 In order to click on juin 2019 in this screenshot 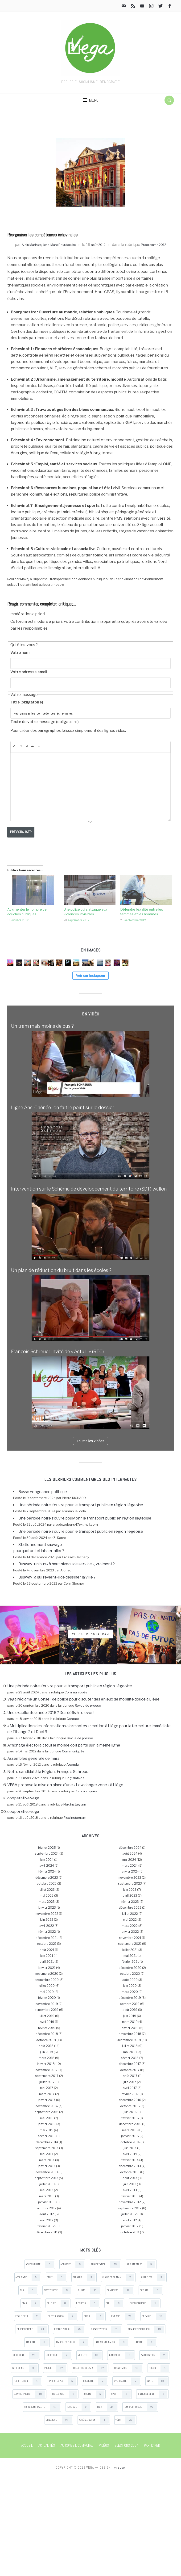, I will do `click(129, 2114)`.